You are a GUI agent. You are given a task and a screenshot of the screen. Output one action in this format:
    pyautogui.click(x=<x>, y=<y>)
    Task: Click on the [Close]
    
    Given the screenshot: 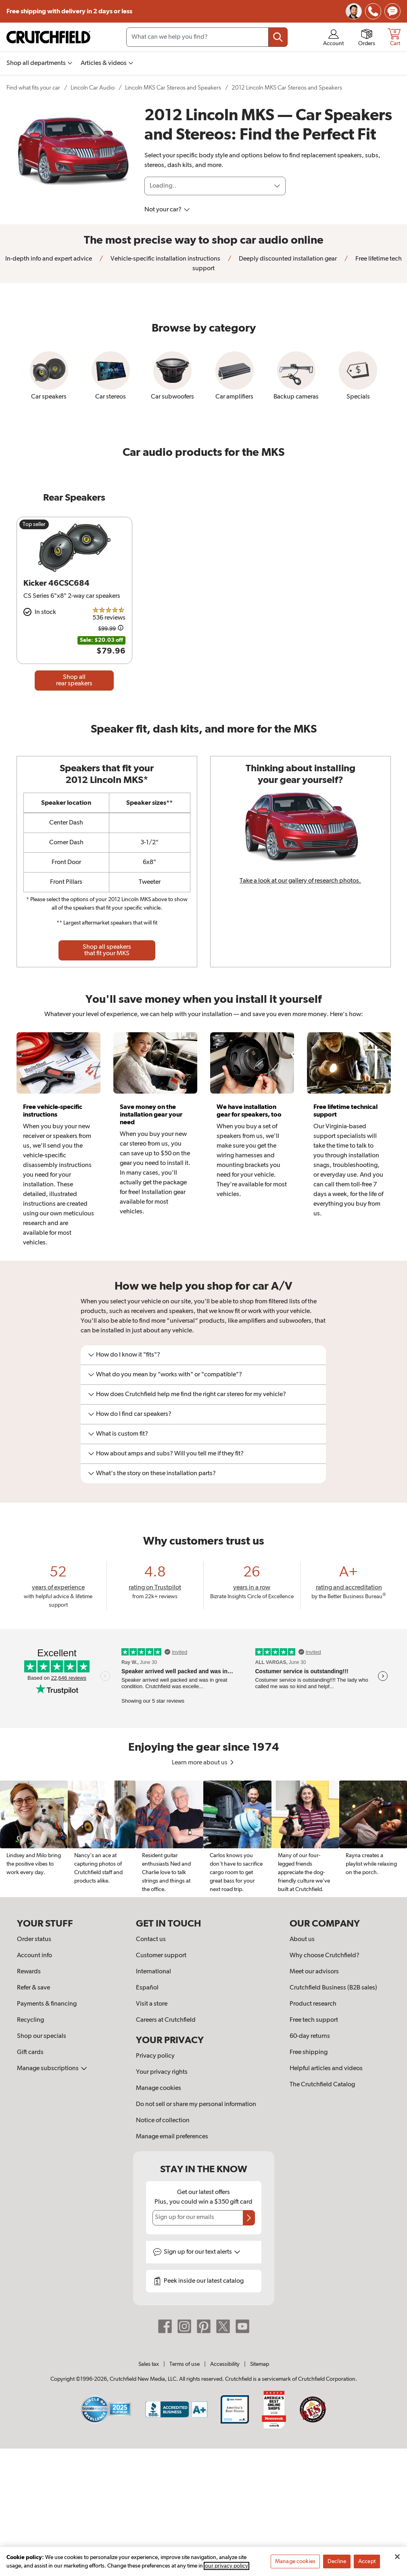 What is the action you would take?
    pyautogui.click(x=397, y=2559)
    